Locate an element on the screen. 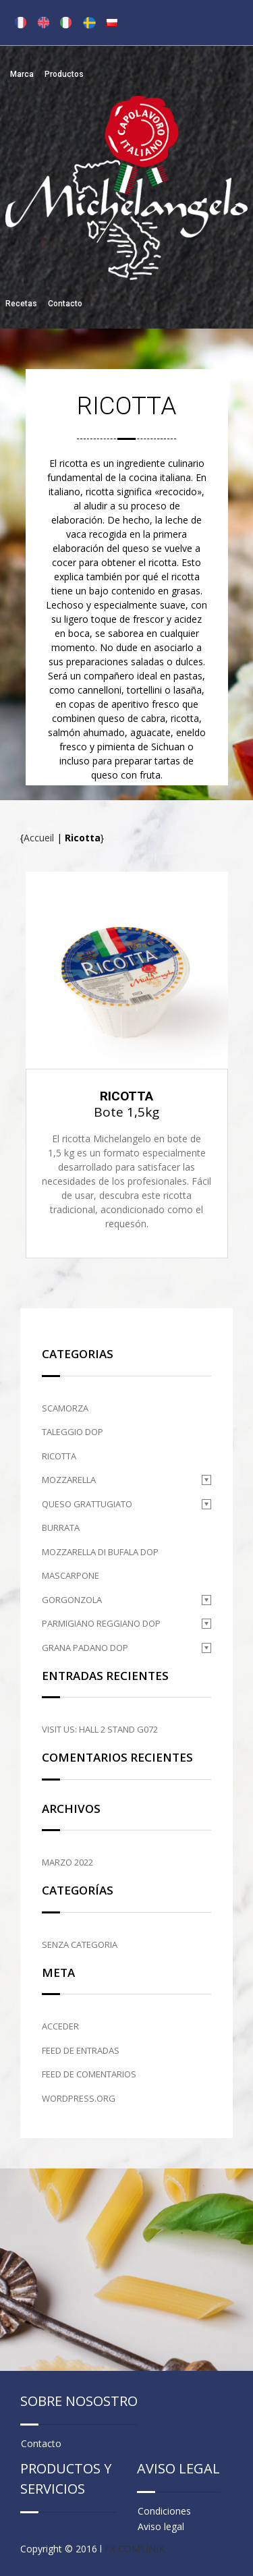 The height and width of the screenshot is (2576, 253). Recetas is located at coordinates (21, 303).